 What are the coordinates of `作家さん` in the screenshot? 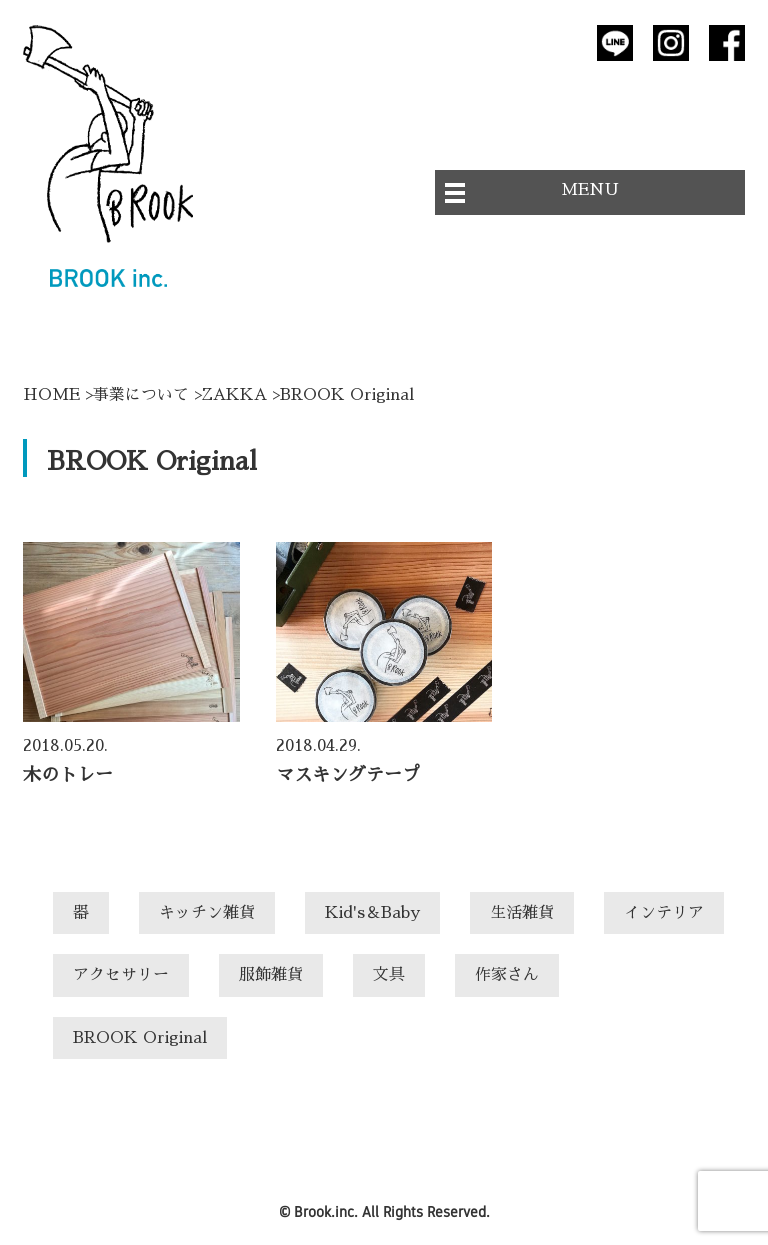 It's located at (507, 975).